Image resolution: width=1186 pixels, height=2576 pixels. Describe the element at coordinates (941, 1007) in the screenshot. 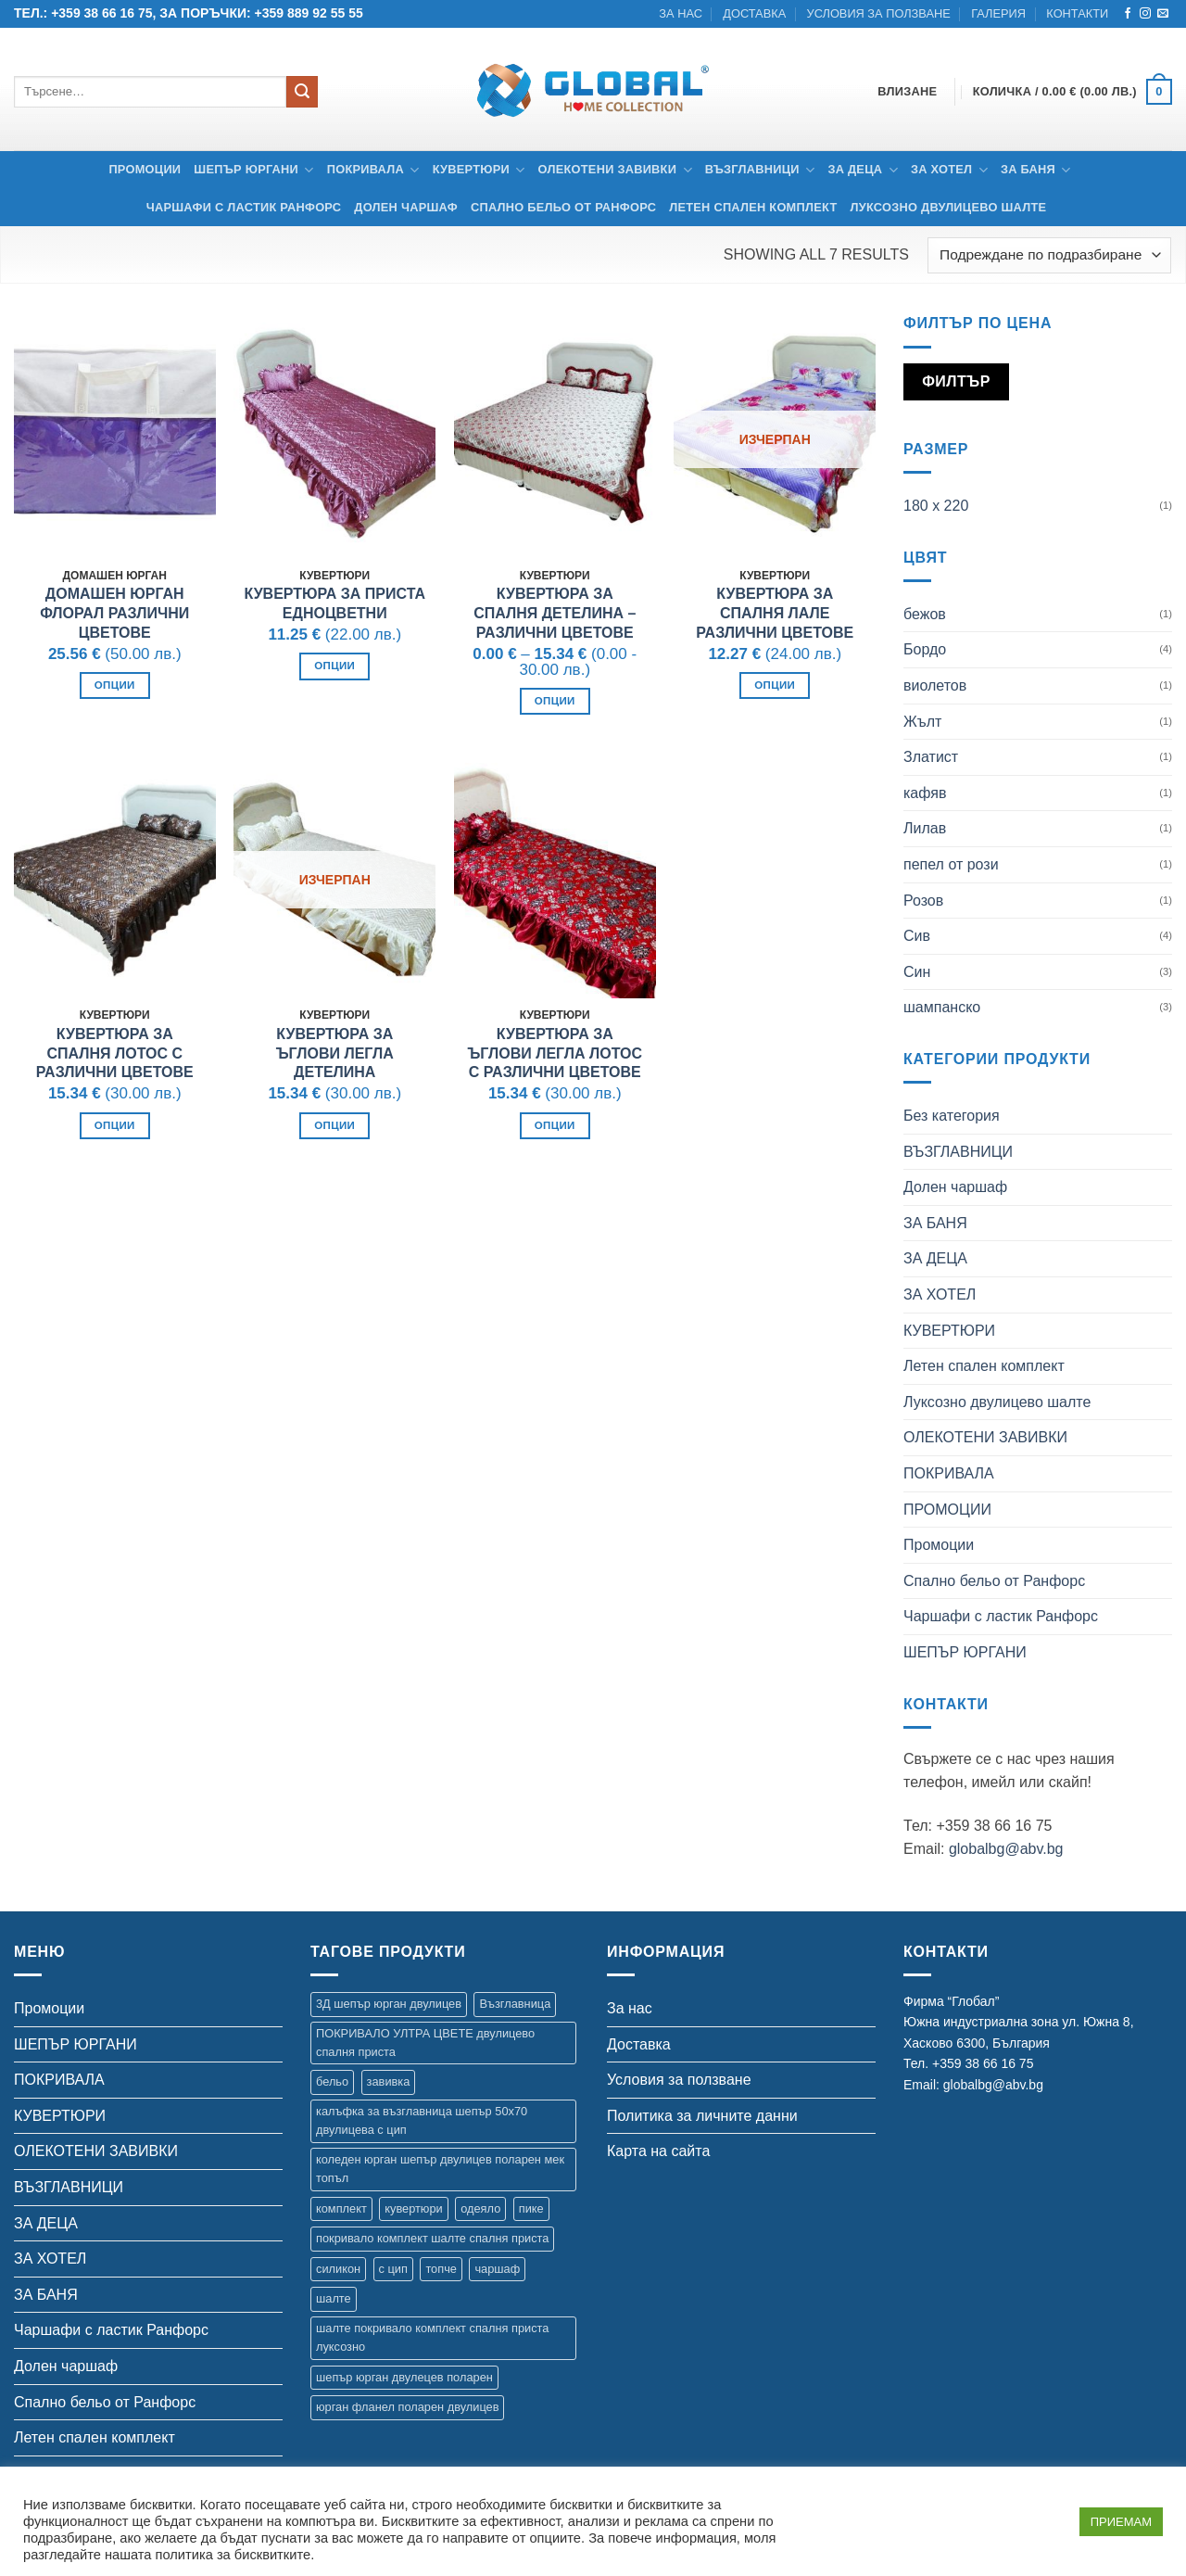

I see `шампанско` at that location.